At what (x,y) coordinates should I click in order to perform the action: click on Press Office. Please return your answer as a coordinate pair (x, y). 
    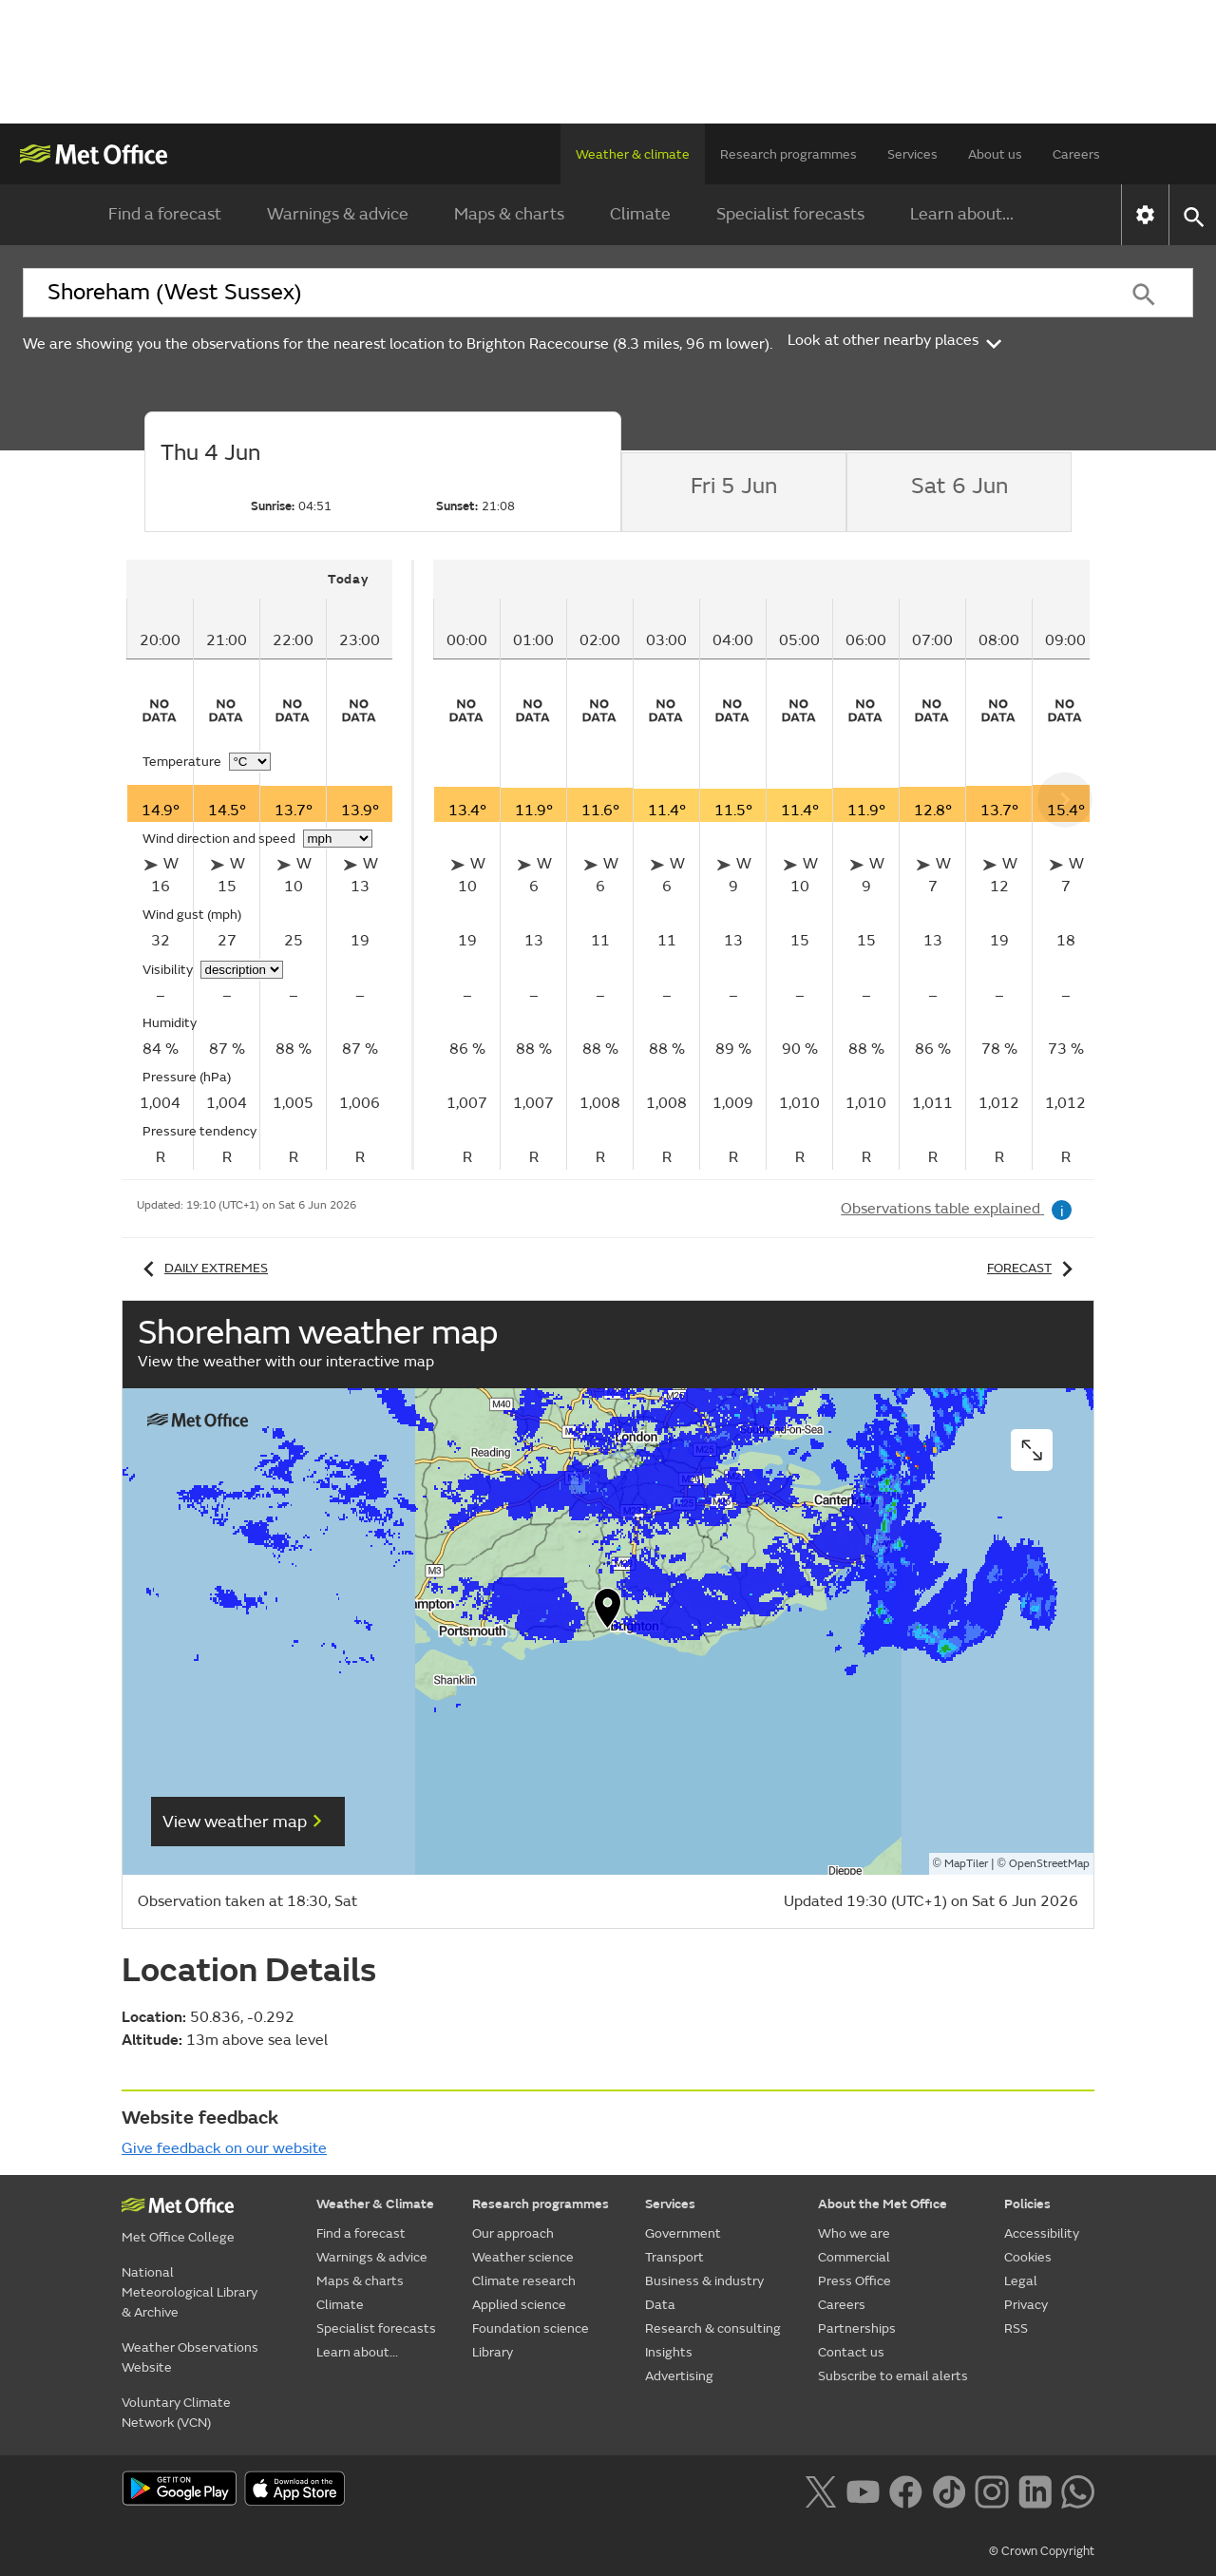
    Looking at the image, I should click on (854, 2281).